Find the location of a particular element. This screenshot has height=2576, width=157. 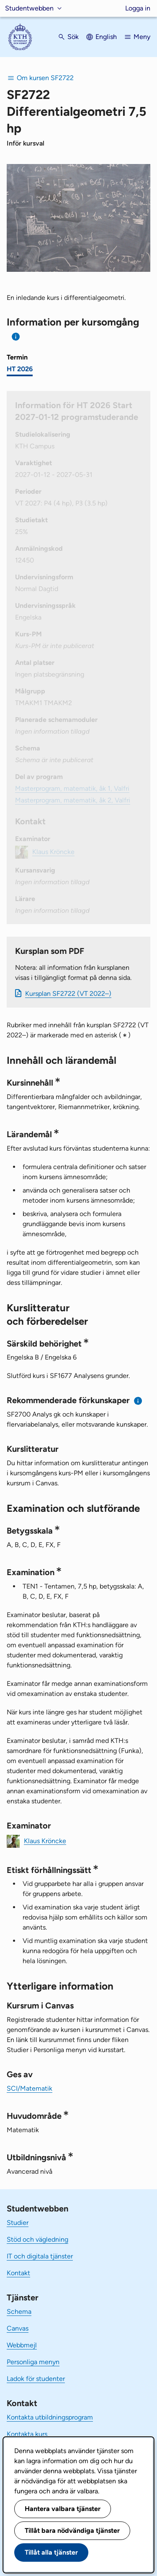

Schema is located at coordinates (19, 2312).